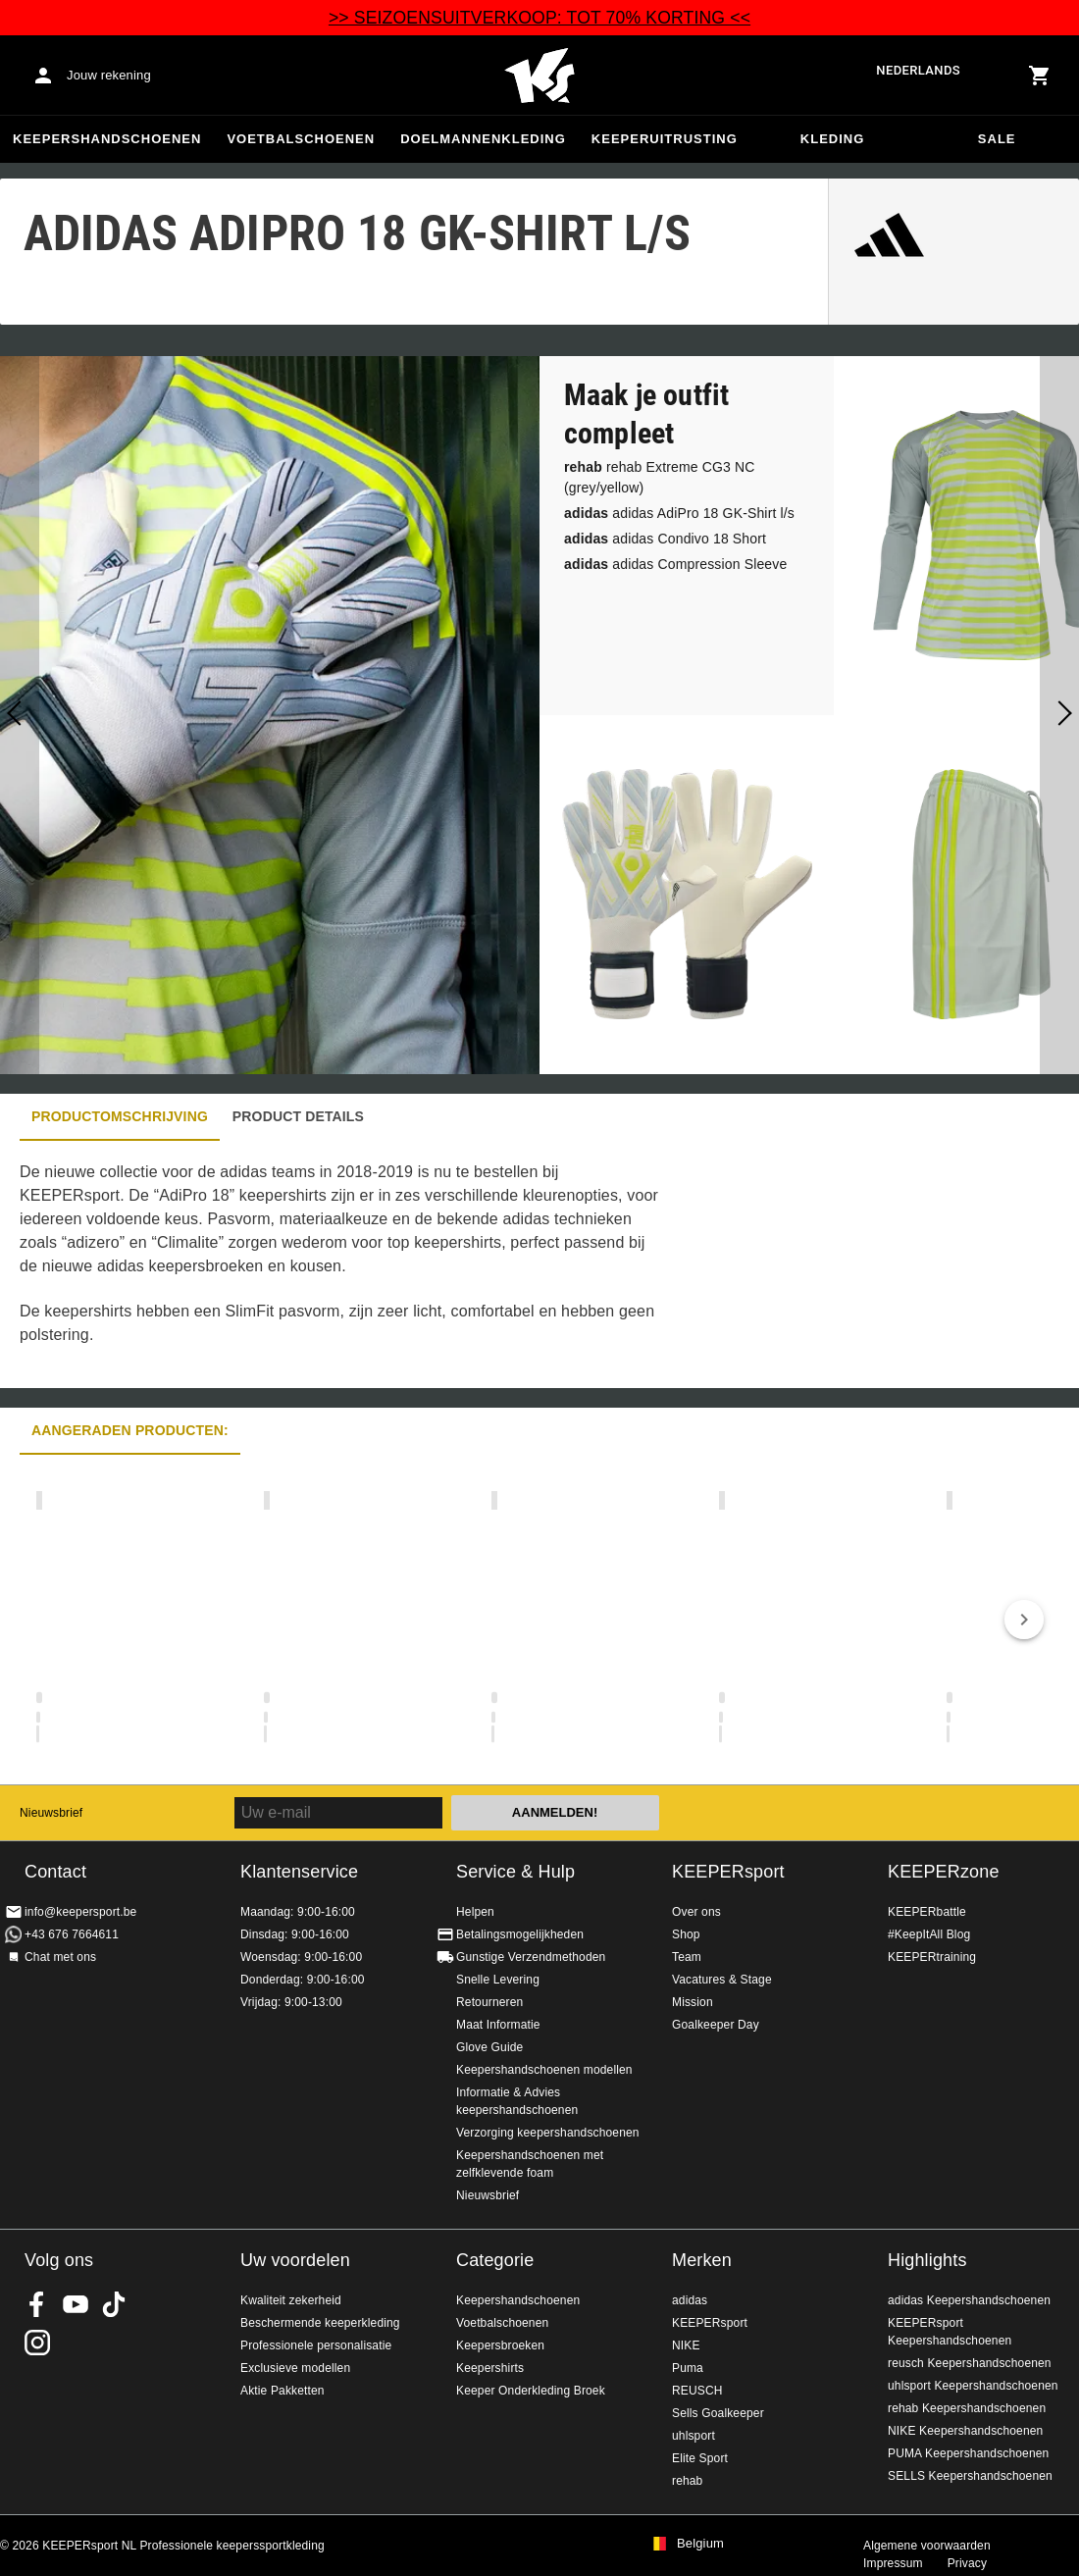 This screenshot has height=2576, width=1079. Describe the element at coordinates (539, 17) in the screenshot. I see `>> SEIZOENSUITVERKOOP: TOT 70% KORTING <<` at that location.